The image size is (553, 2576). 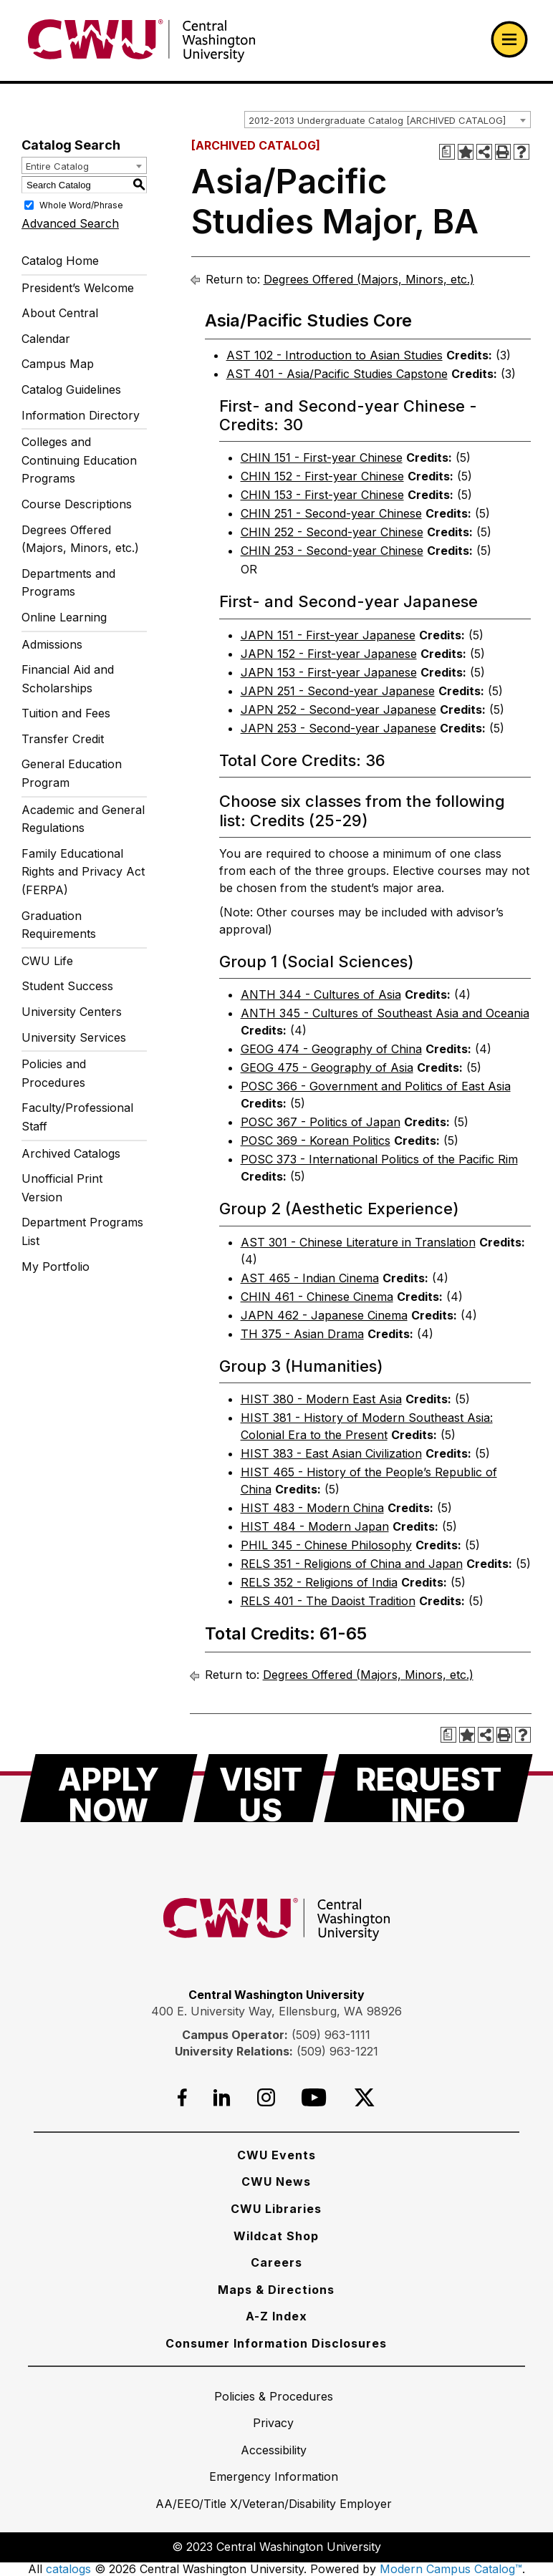 I want to click on Transfer Credit, so click(x=62, y=739).